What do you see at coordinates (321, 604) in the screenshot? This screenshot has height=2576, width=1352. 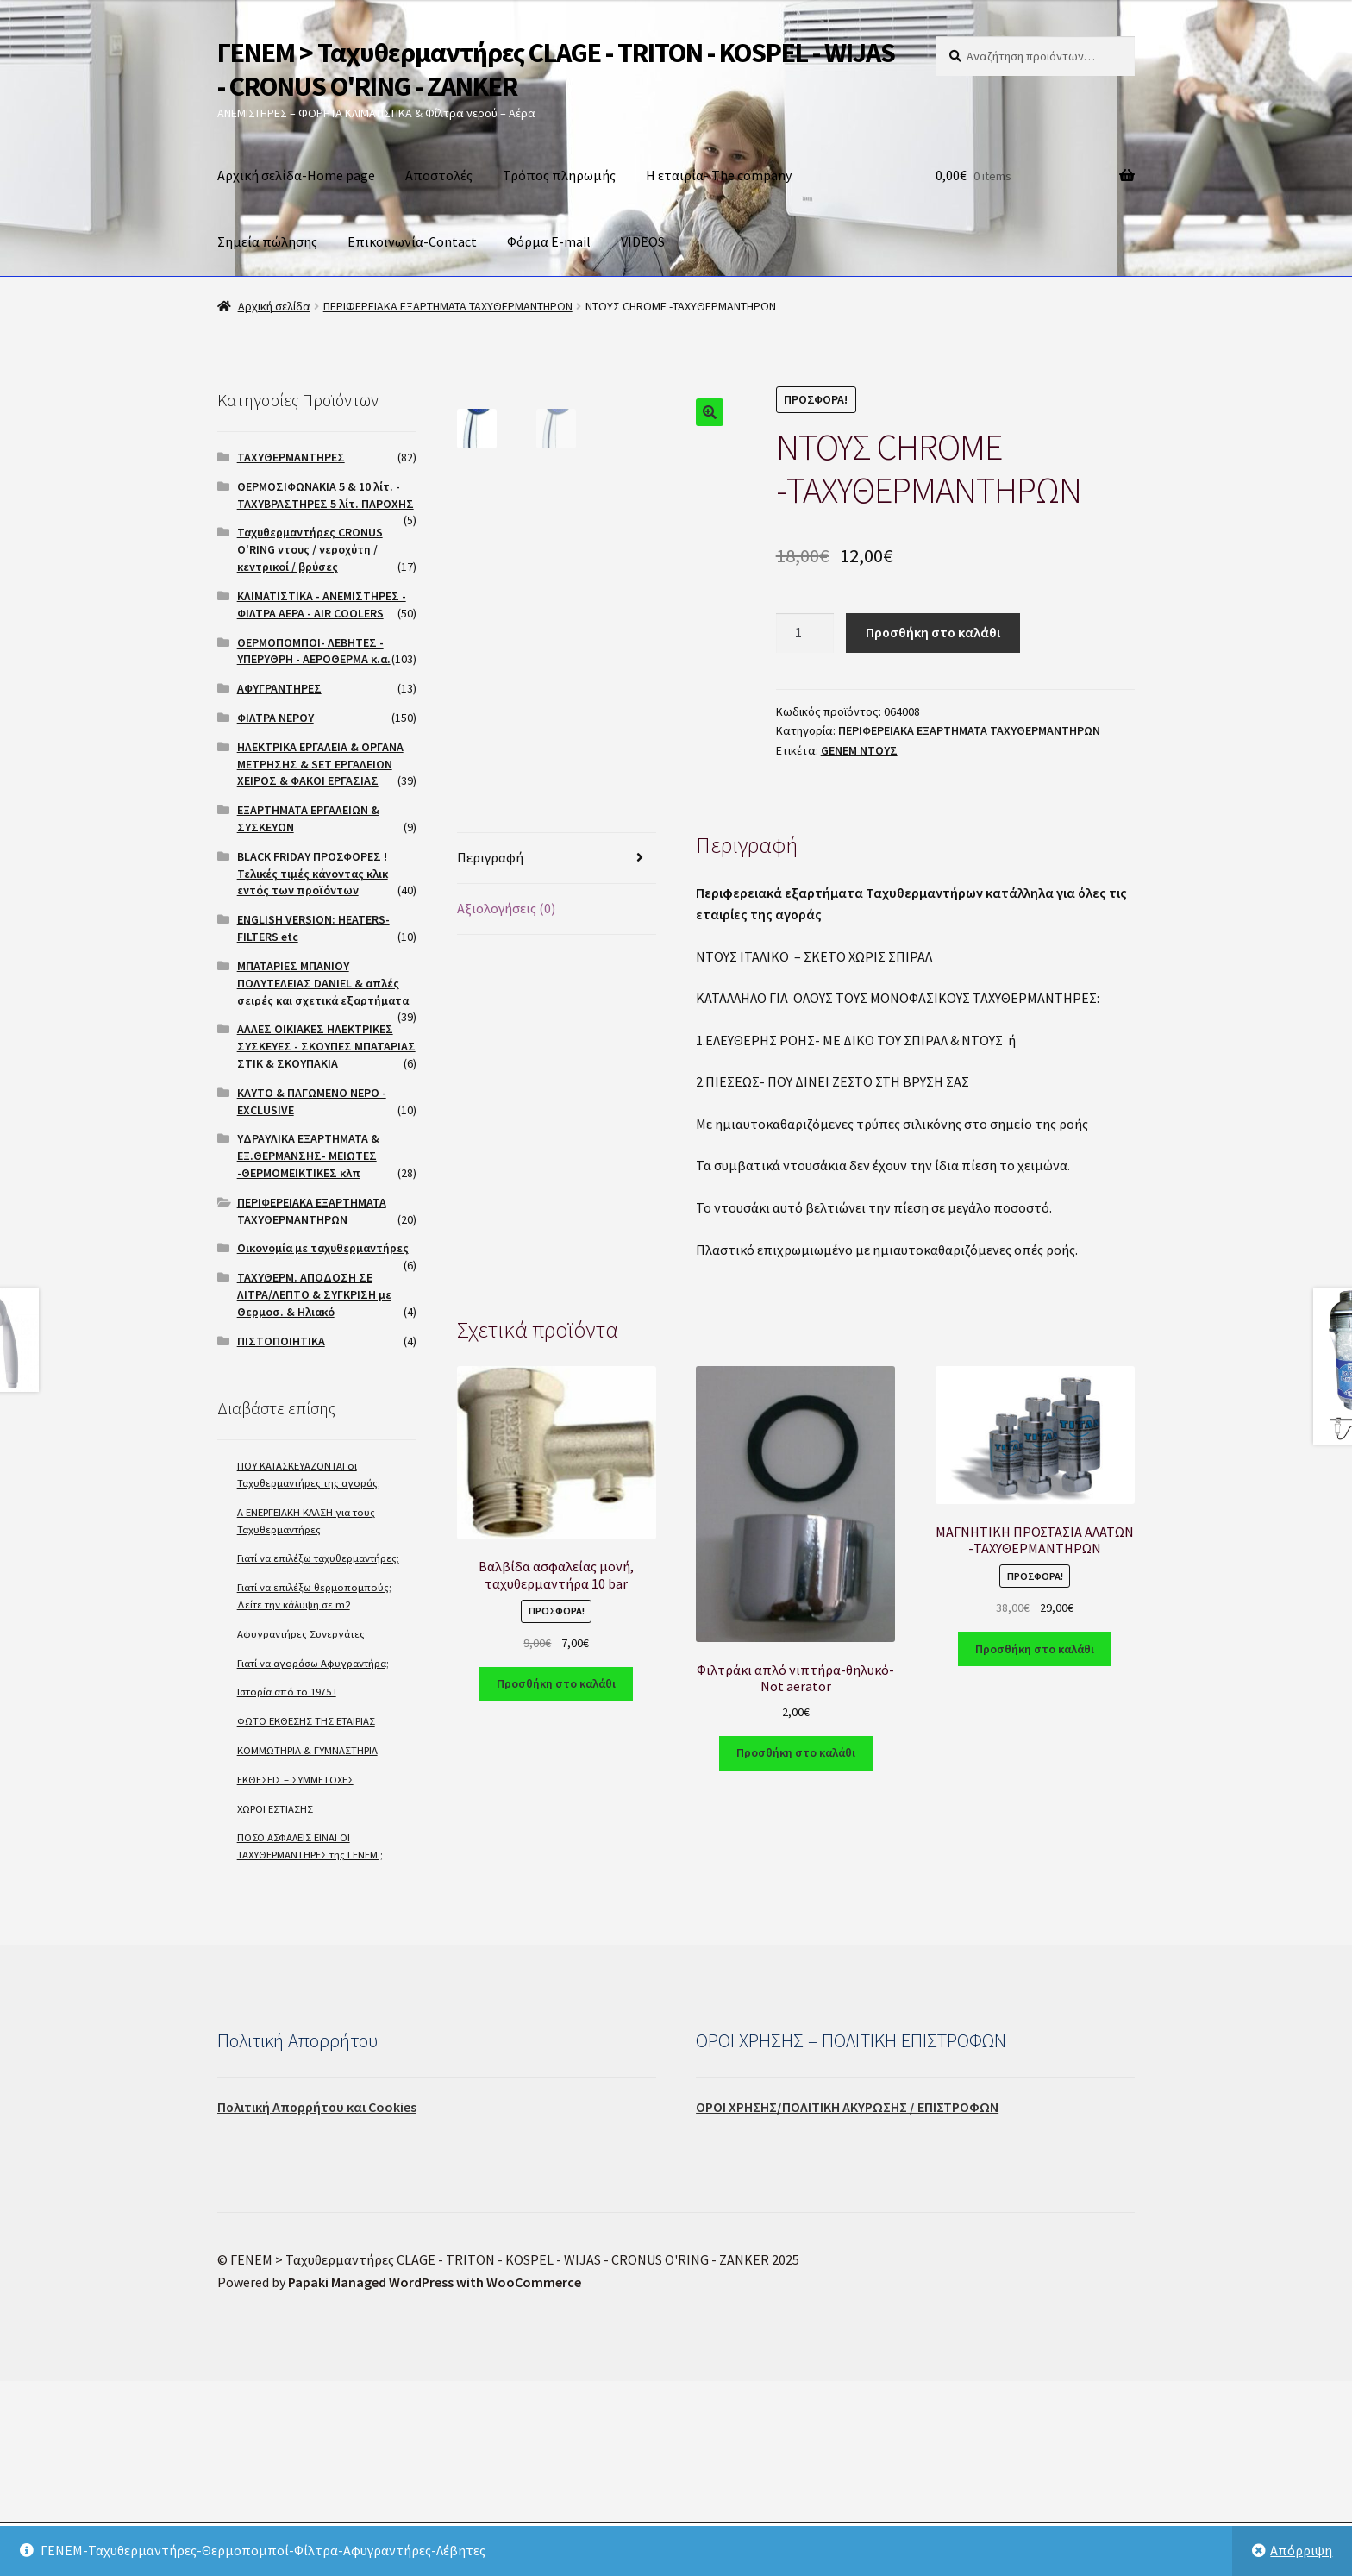 I see `ΚΛΙΜΑΤΙΣΤΙΚΑ - ΑΝΕΜΙΣΤΗΡΕΣ - ΦΙΛΤΡΑ ΑΕΡΑ - AIR COOLERS` at bounding box center [321, 604].